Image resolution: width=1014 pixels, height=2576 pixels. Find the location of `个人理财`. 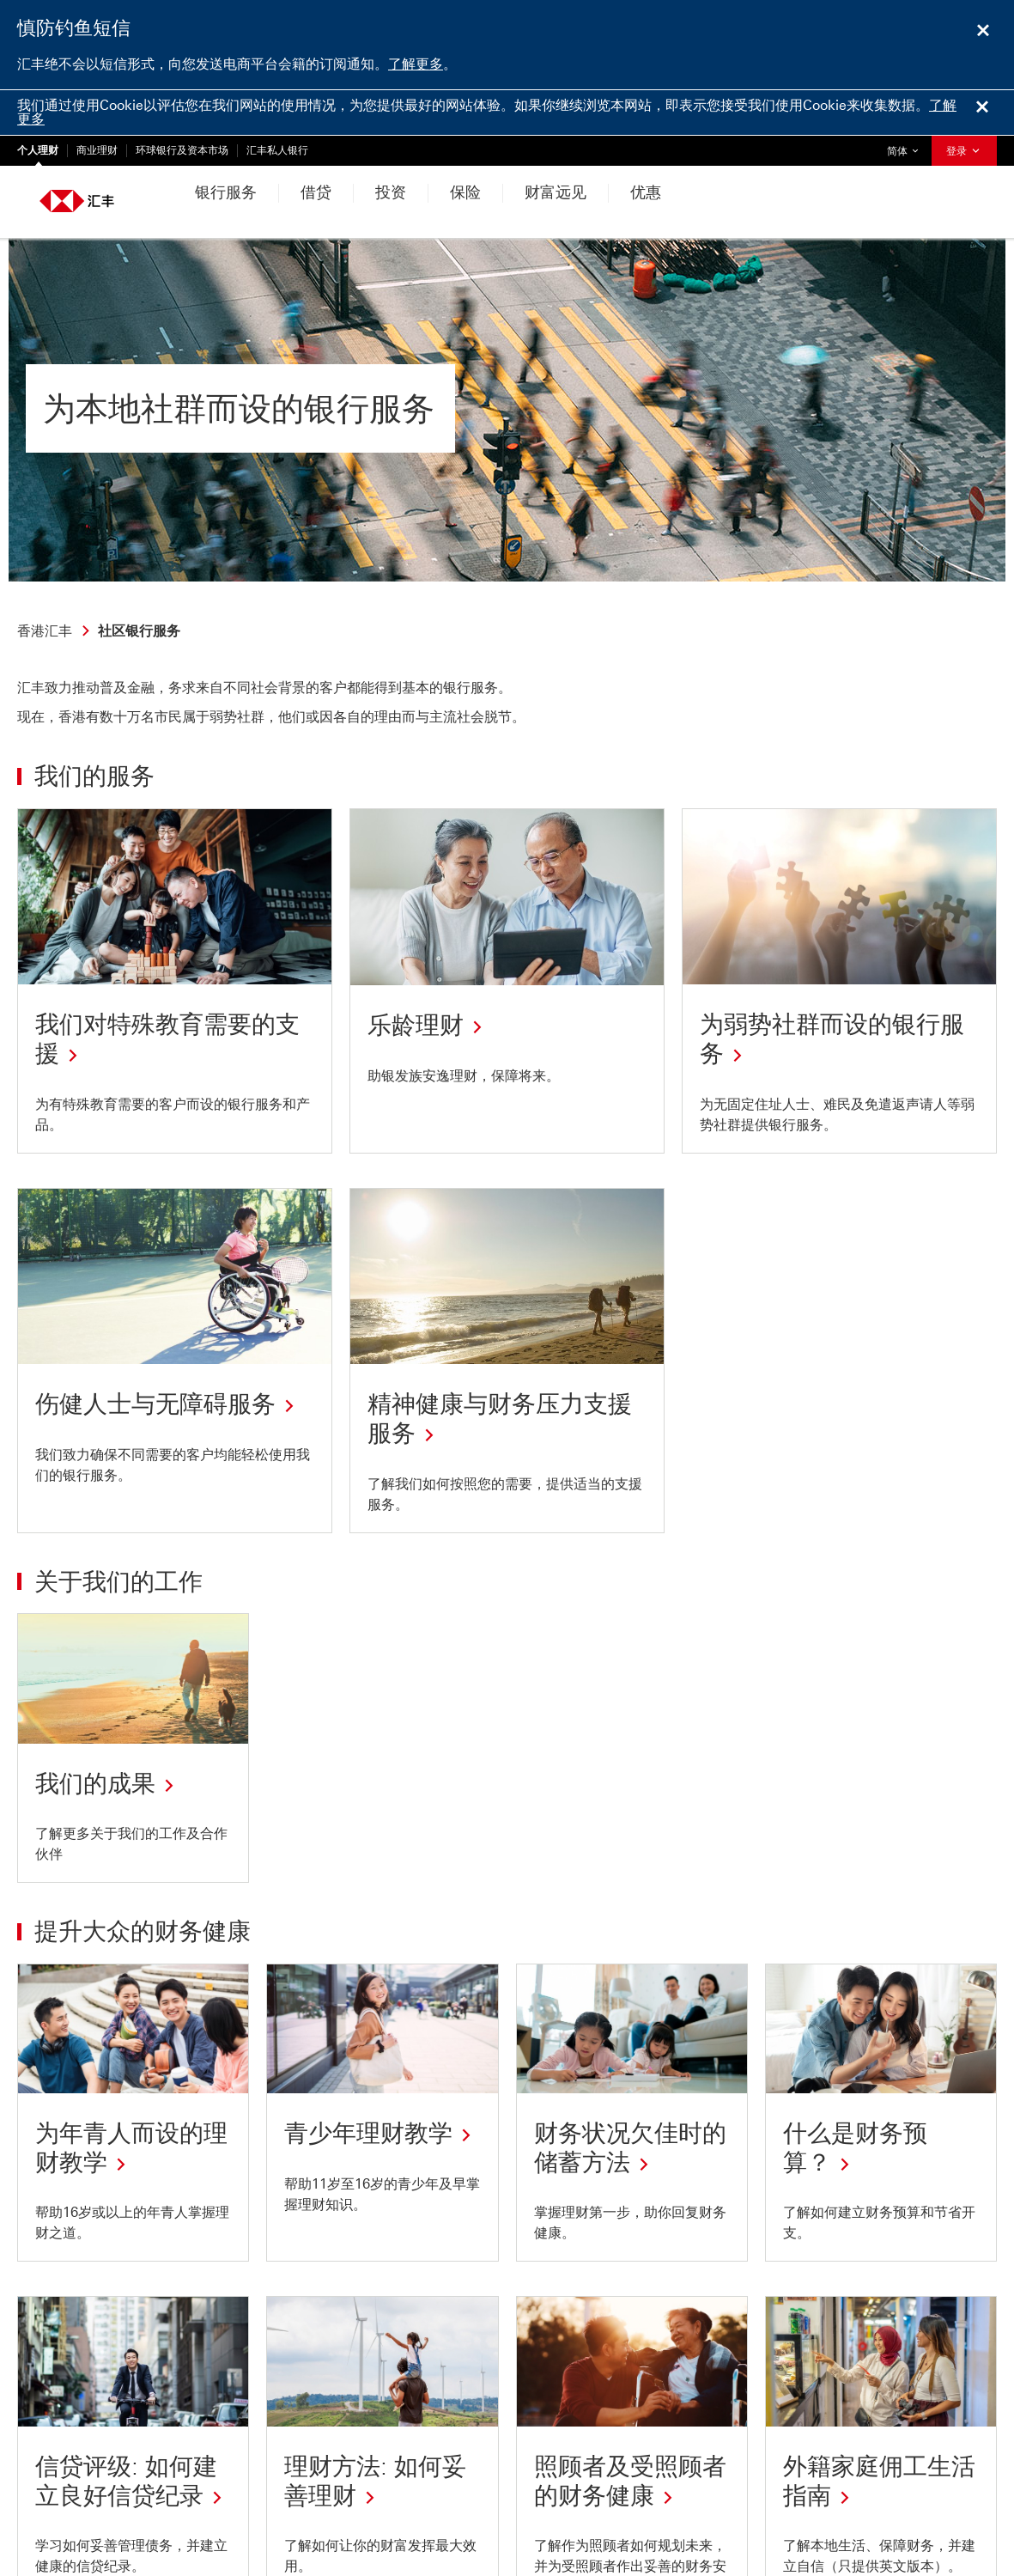

个人理财 is located at coordinates (37, 150).